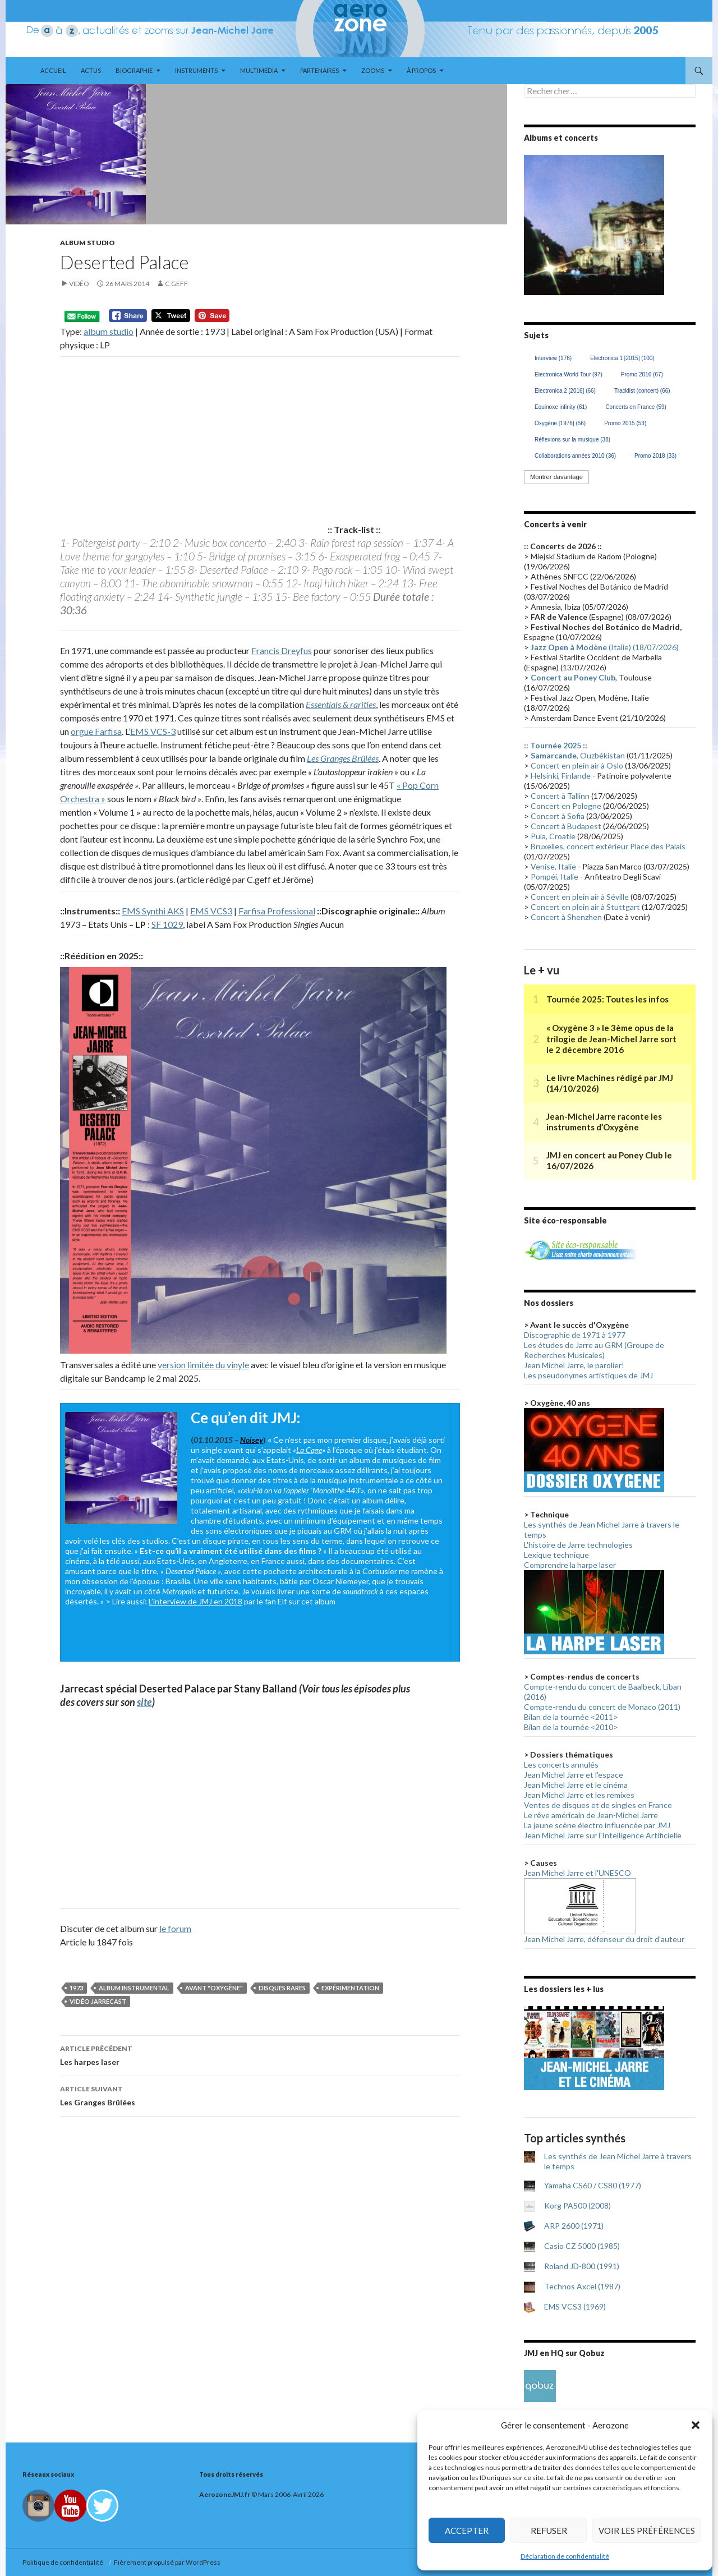  Describe the element at coordinates (211, 910) in the screenshot. I see `EMS VCS3` at that location.